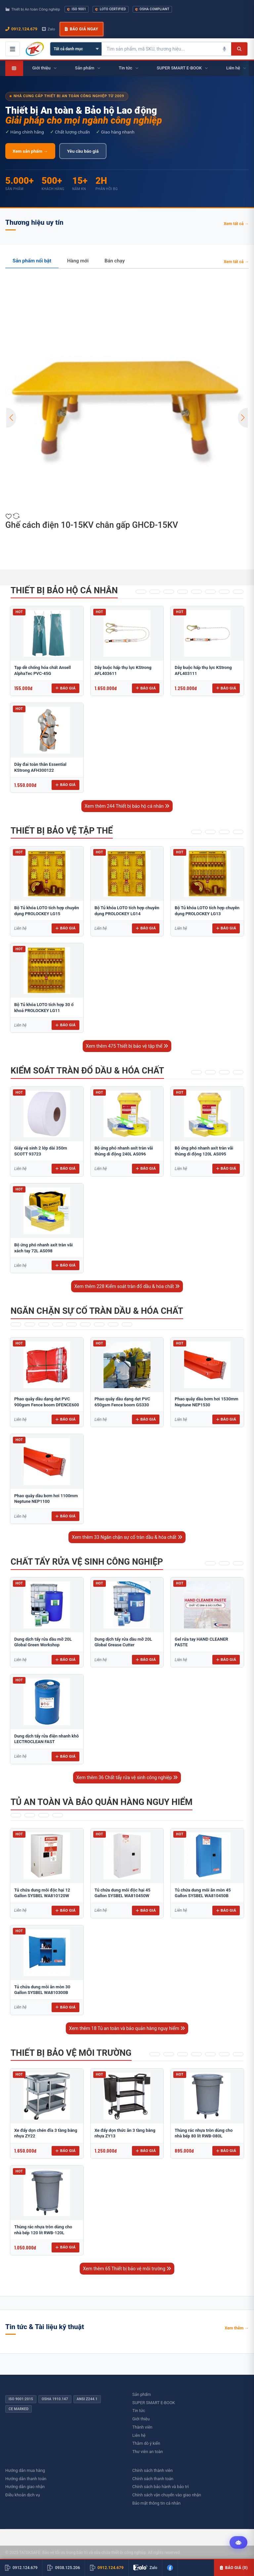  Describe the element at coordinates (152, 2478) in the screenshot. I see `Chính sách thanh toán` at that location.